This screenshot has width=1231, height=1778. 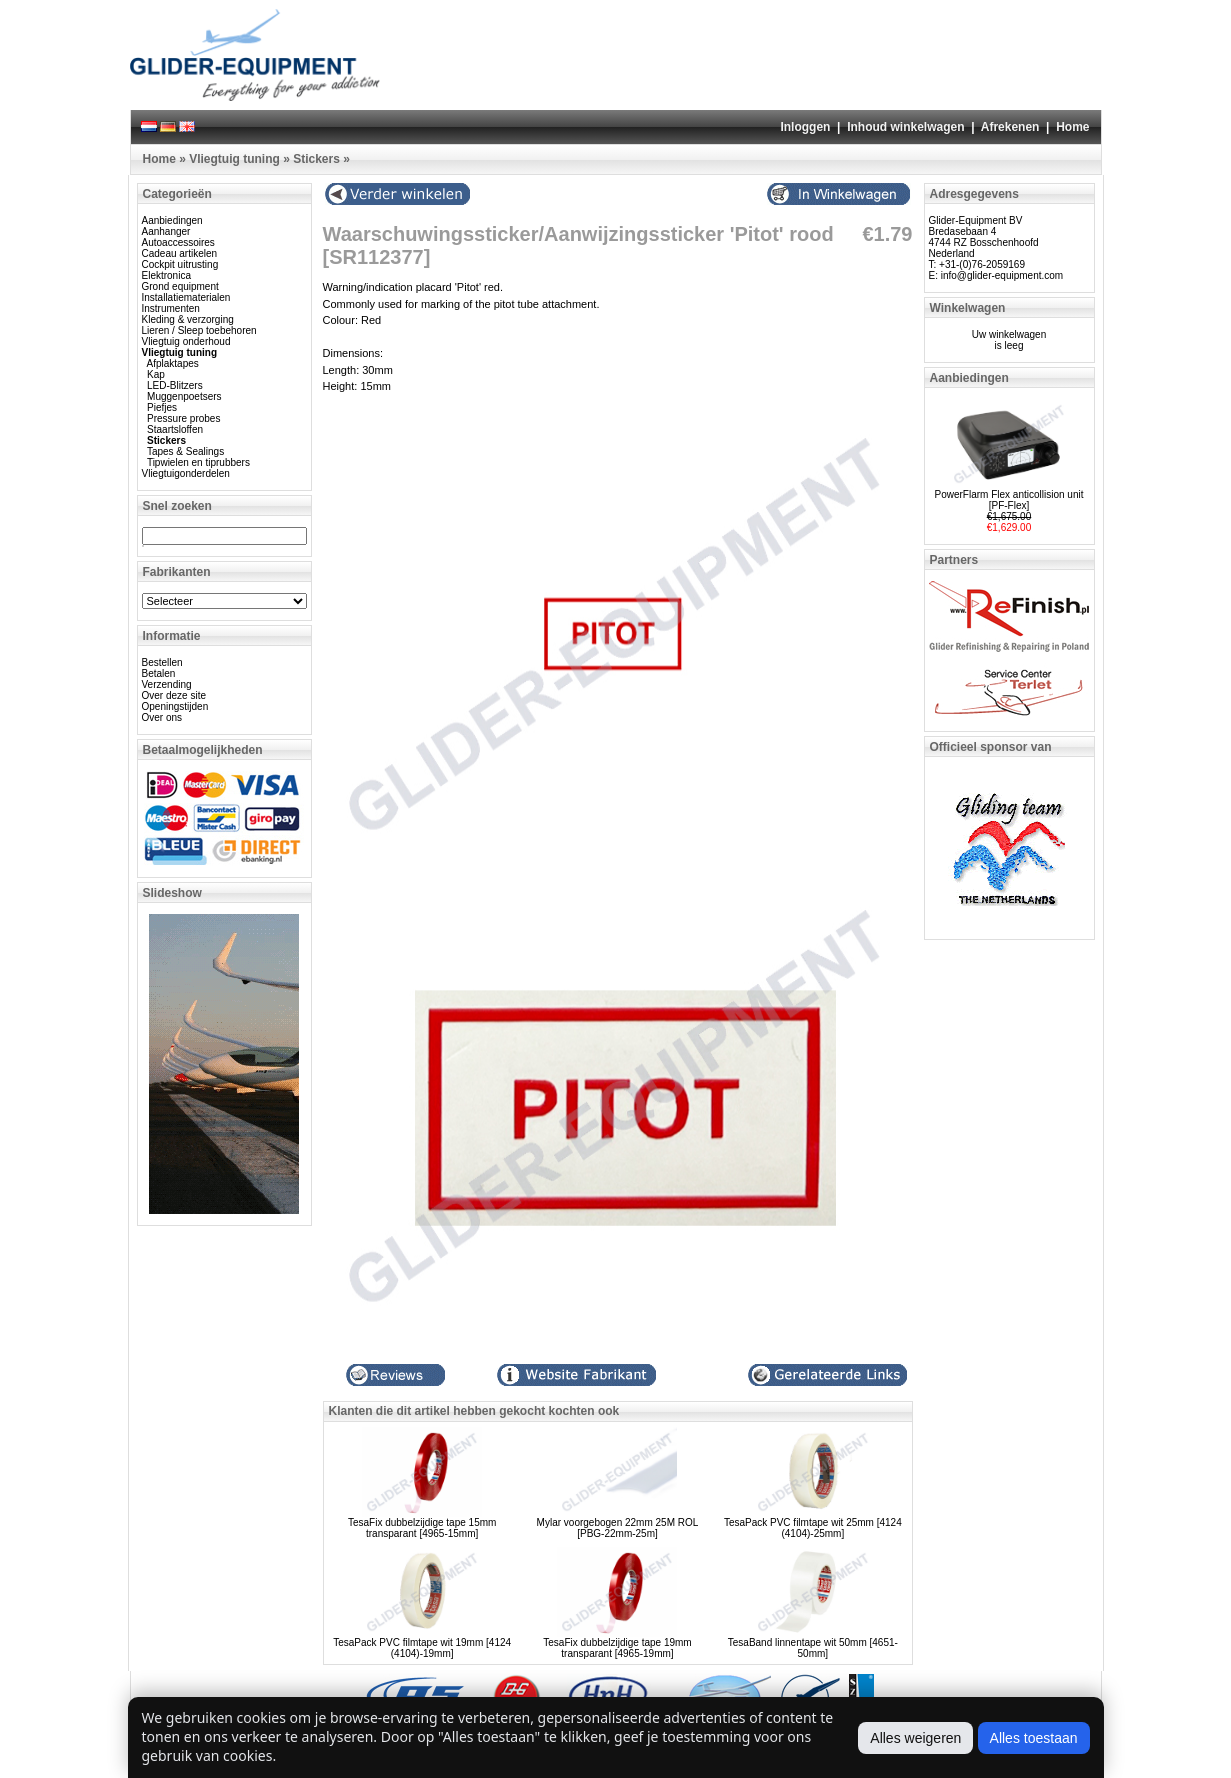 I want to click on TesaFix dubbelzijdige tape 15mm transparant [4965-15mm], so click(x=422, y=1528).